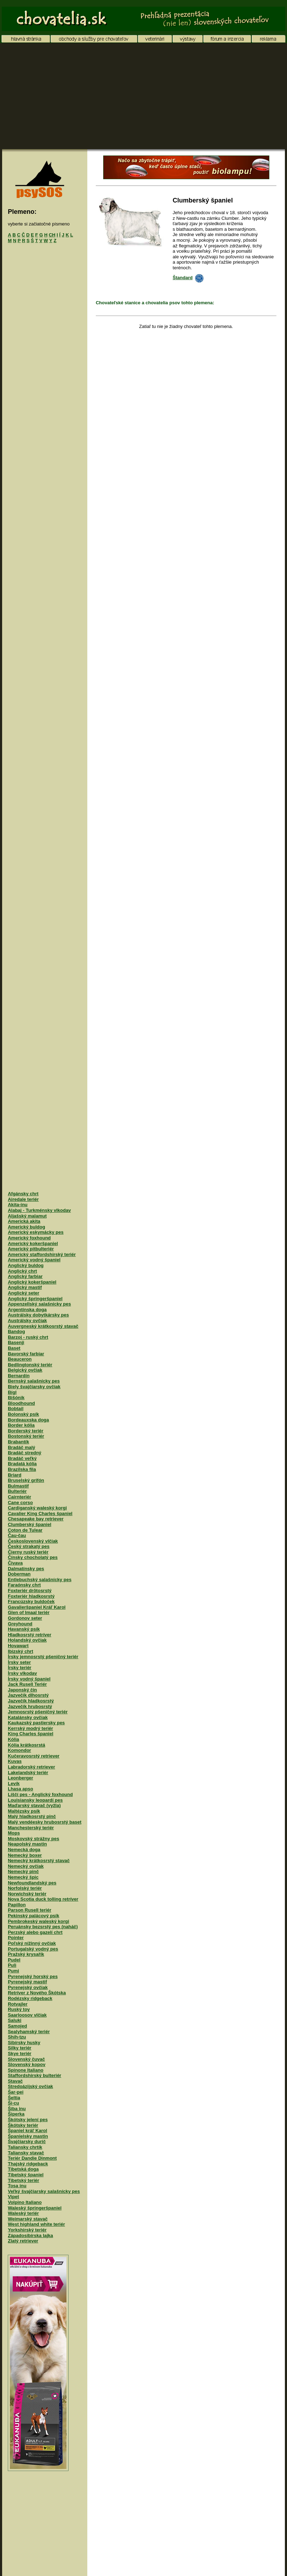 The width and height of the screenshot is (287, 2576). I want to click on Írsky seter, so click(19, 1662).